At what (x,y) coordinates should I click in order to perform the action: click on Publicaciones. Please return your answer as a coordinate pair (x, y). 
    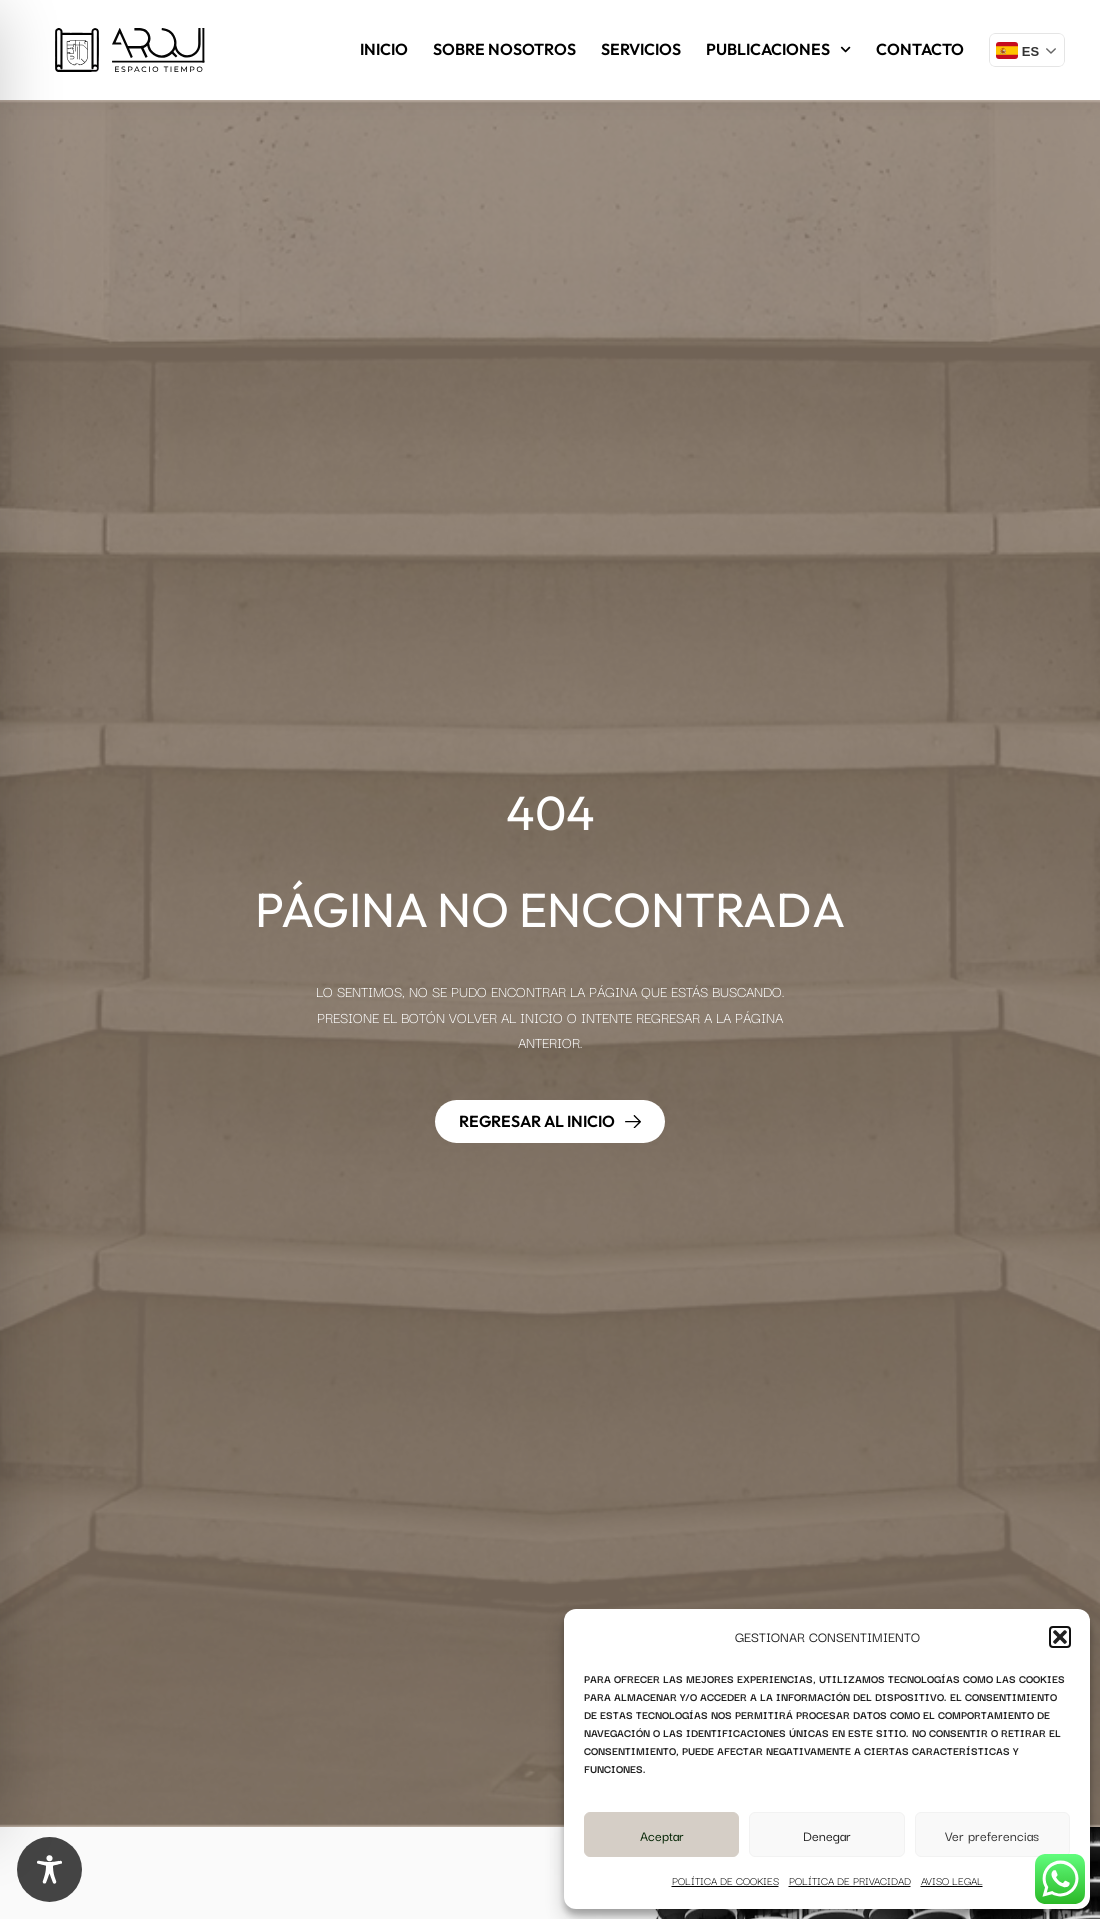
    Looking at the image, I should click on (778, 49).